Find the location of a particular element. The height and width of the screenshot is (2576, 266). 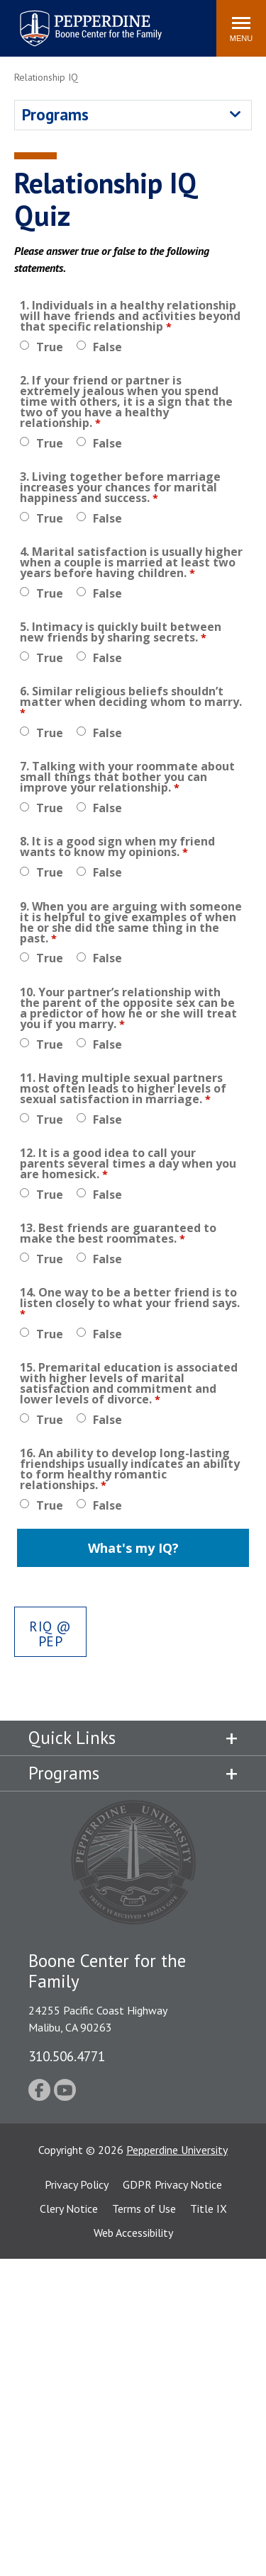

True is located at coordinates (49, 347).